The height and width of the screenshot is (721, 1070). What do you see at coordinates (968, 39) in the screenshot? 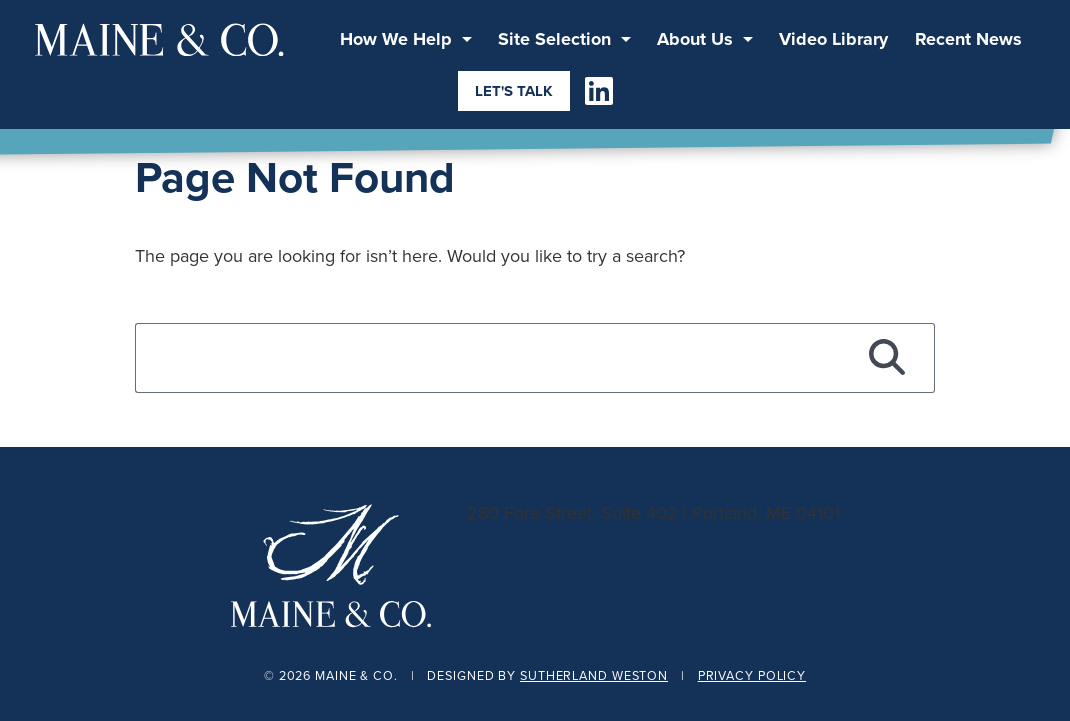
I see `Recent News` at bounding box center [968, 39].